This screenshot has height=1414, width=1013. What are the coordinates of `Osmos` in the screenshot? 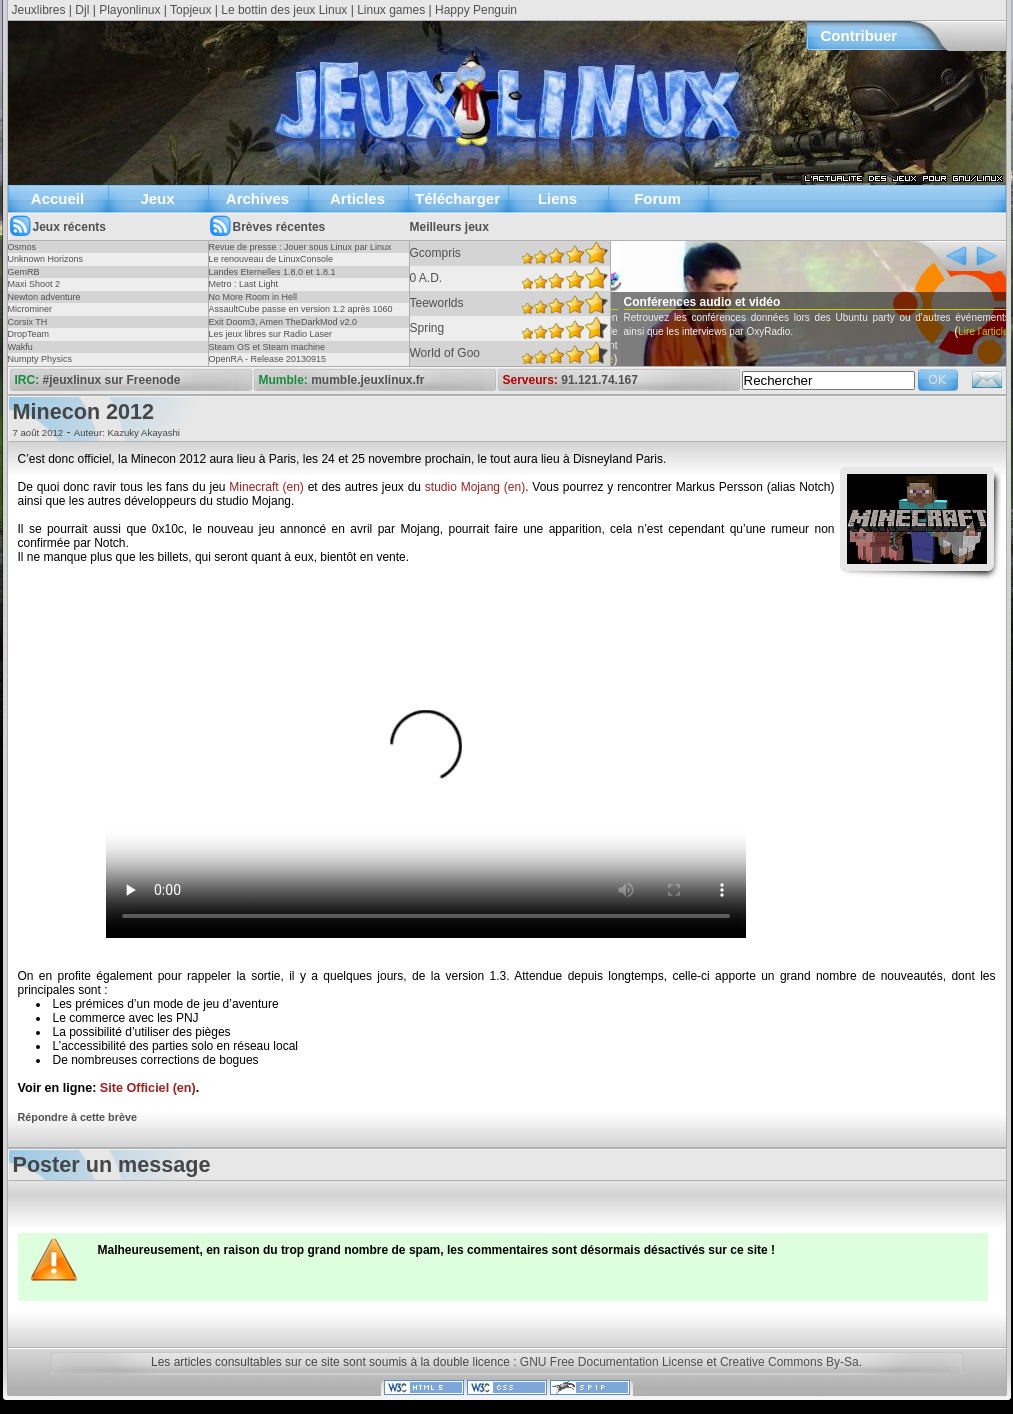 It's located at (22, 247).